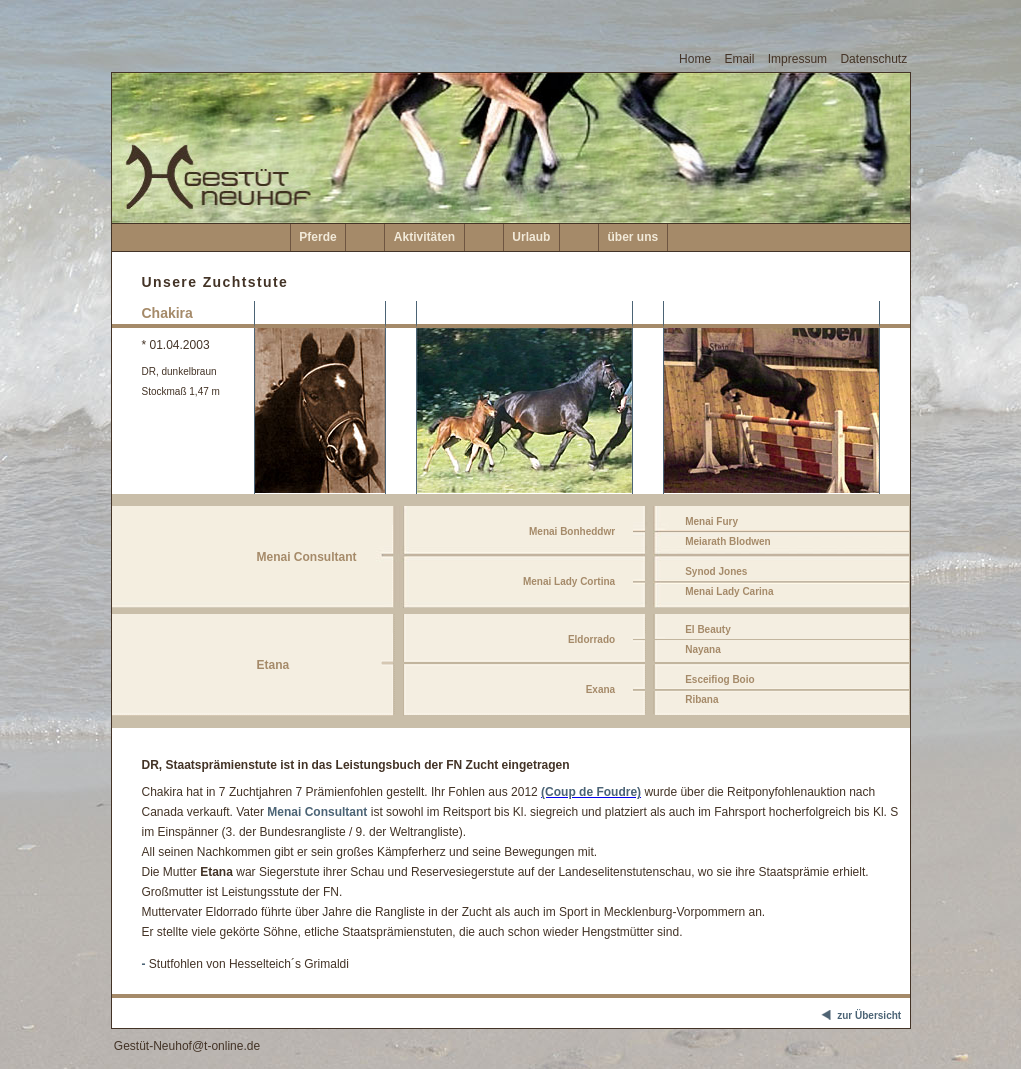  I want to click on Menai Consultant, so click(317, 812).